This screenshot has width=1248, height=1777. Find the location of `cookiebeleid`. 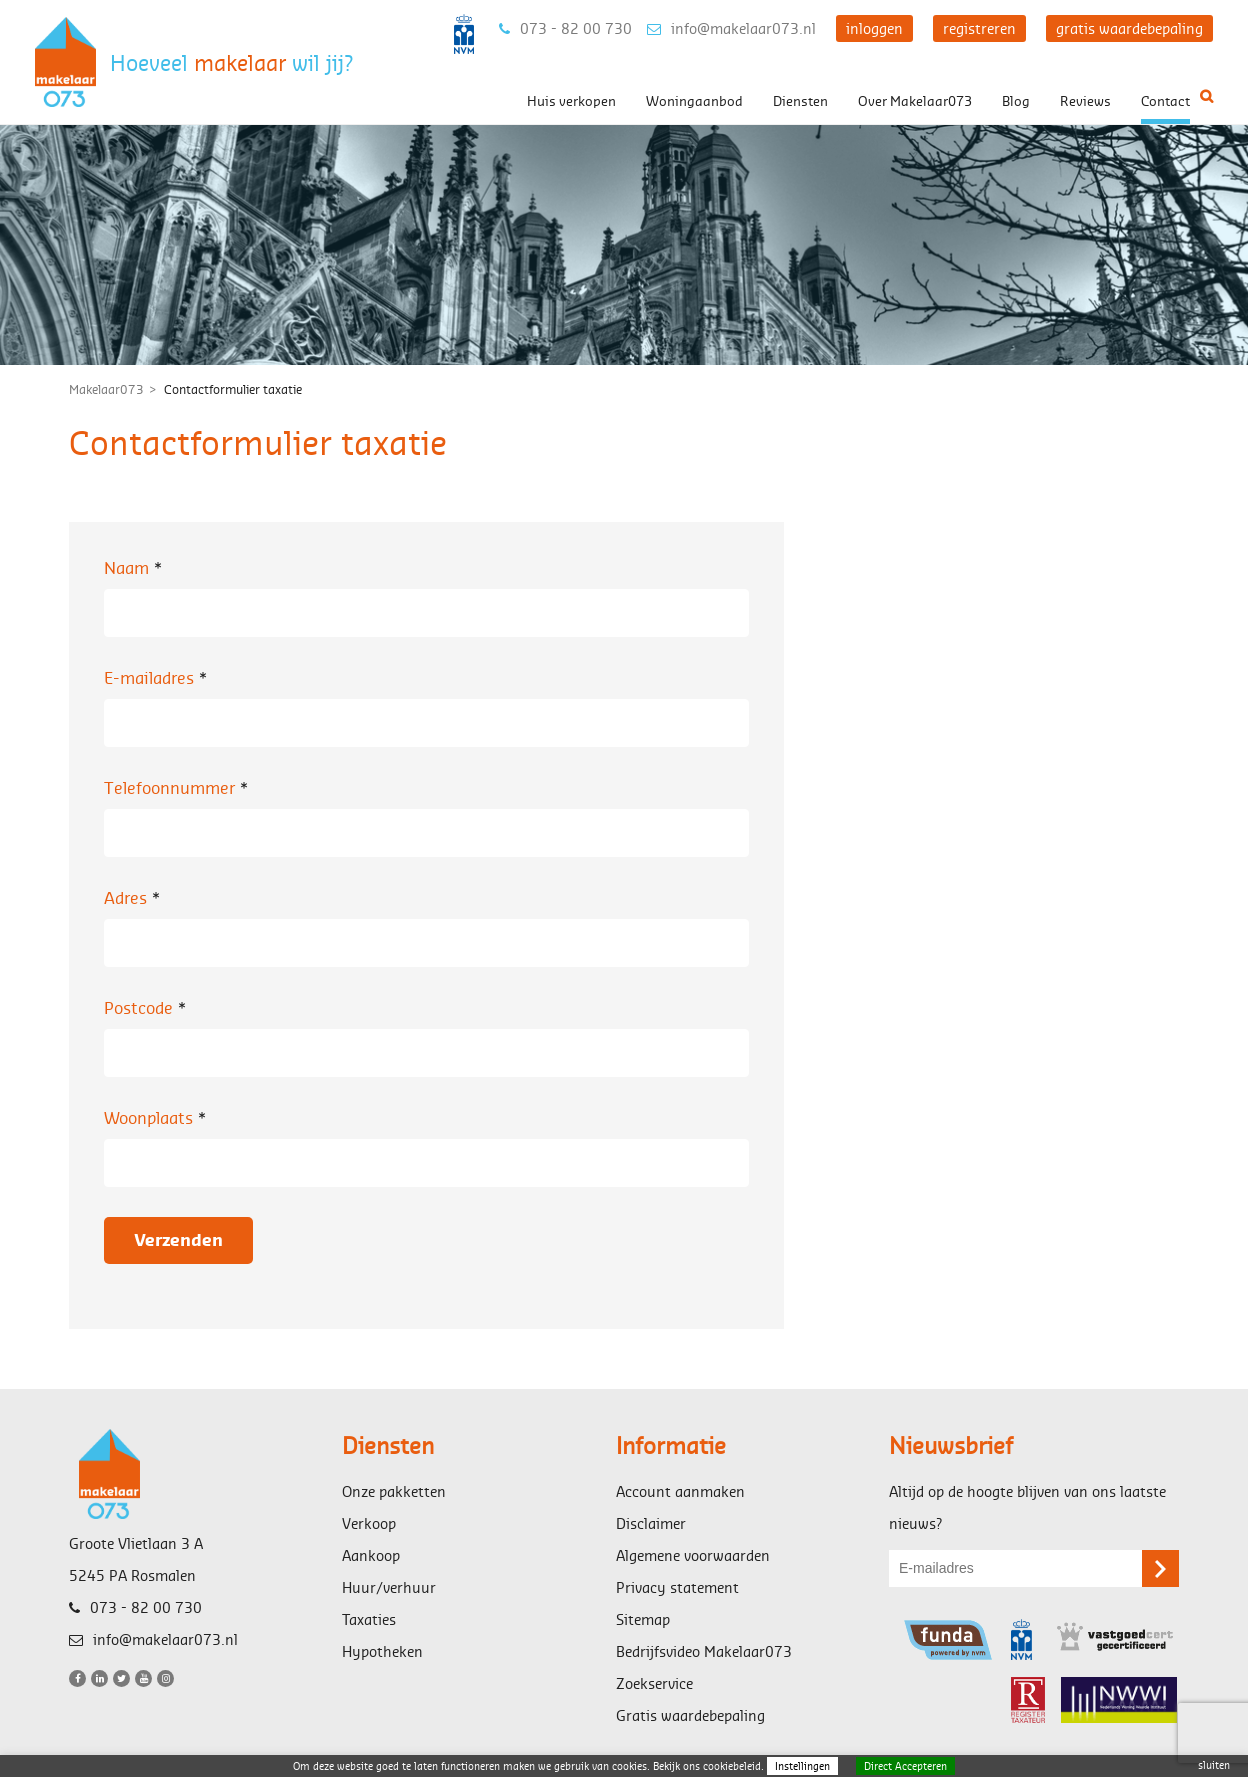

cookiebeleid is located at coordinates (732, 1766).